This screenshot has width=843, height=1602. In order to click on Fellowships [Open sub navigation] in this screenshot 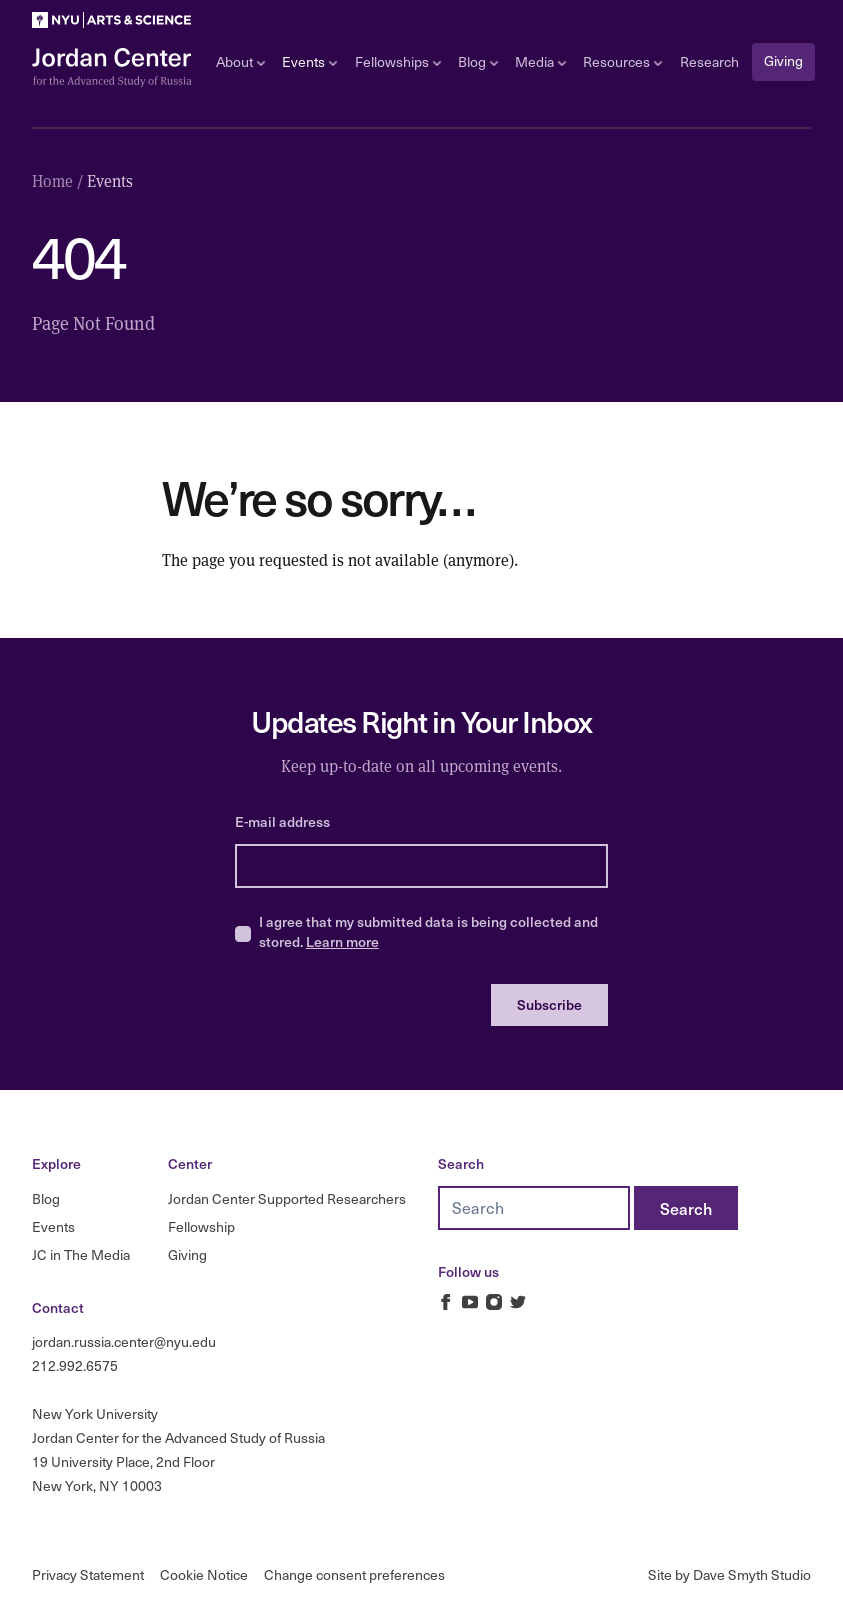, I will do `click(398, 61)`.